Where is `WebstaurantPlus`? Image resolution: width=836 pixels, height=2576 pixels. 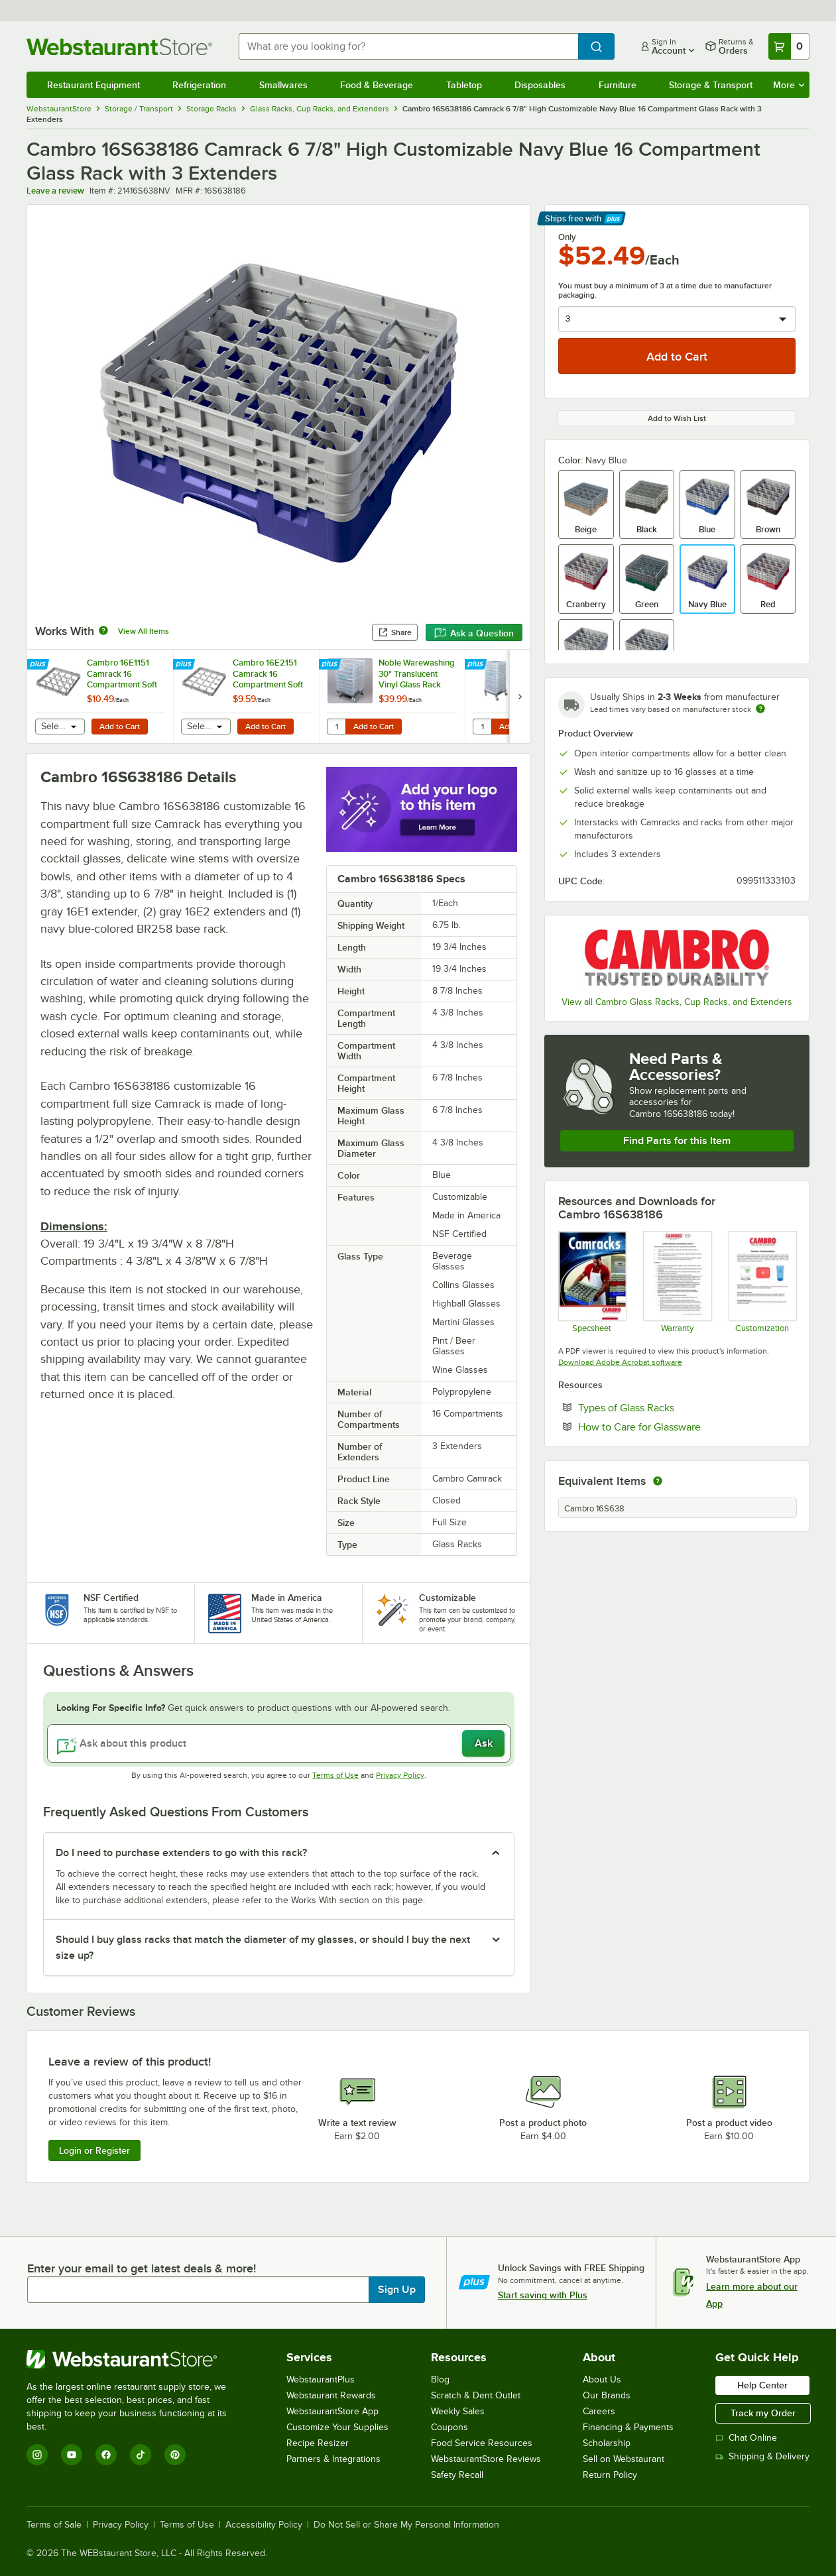 WebstaurantPlus is located at coordinates (320, 2379).